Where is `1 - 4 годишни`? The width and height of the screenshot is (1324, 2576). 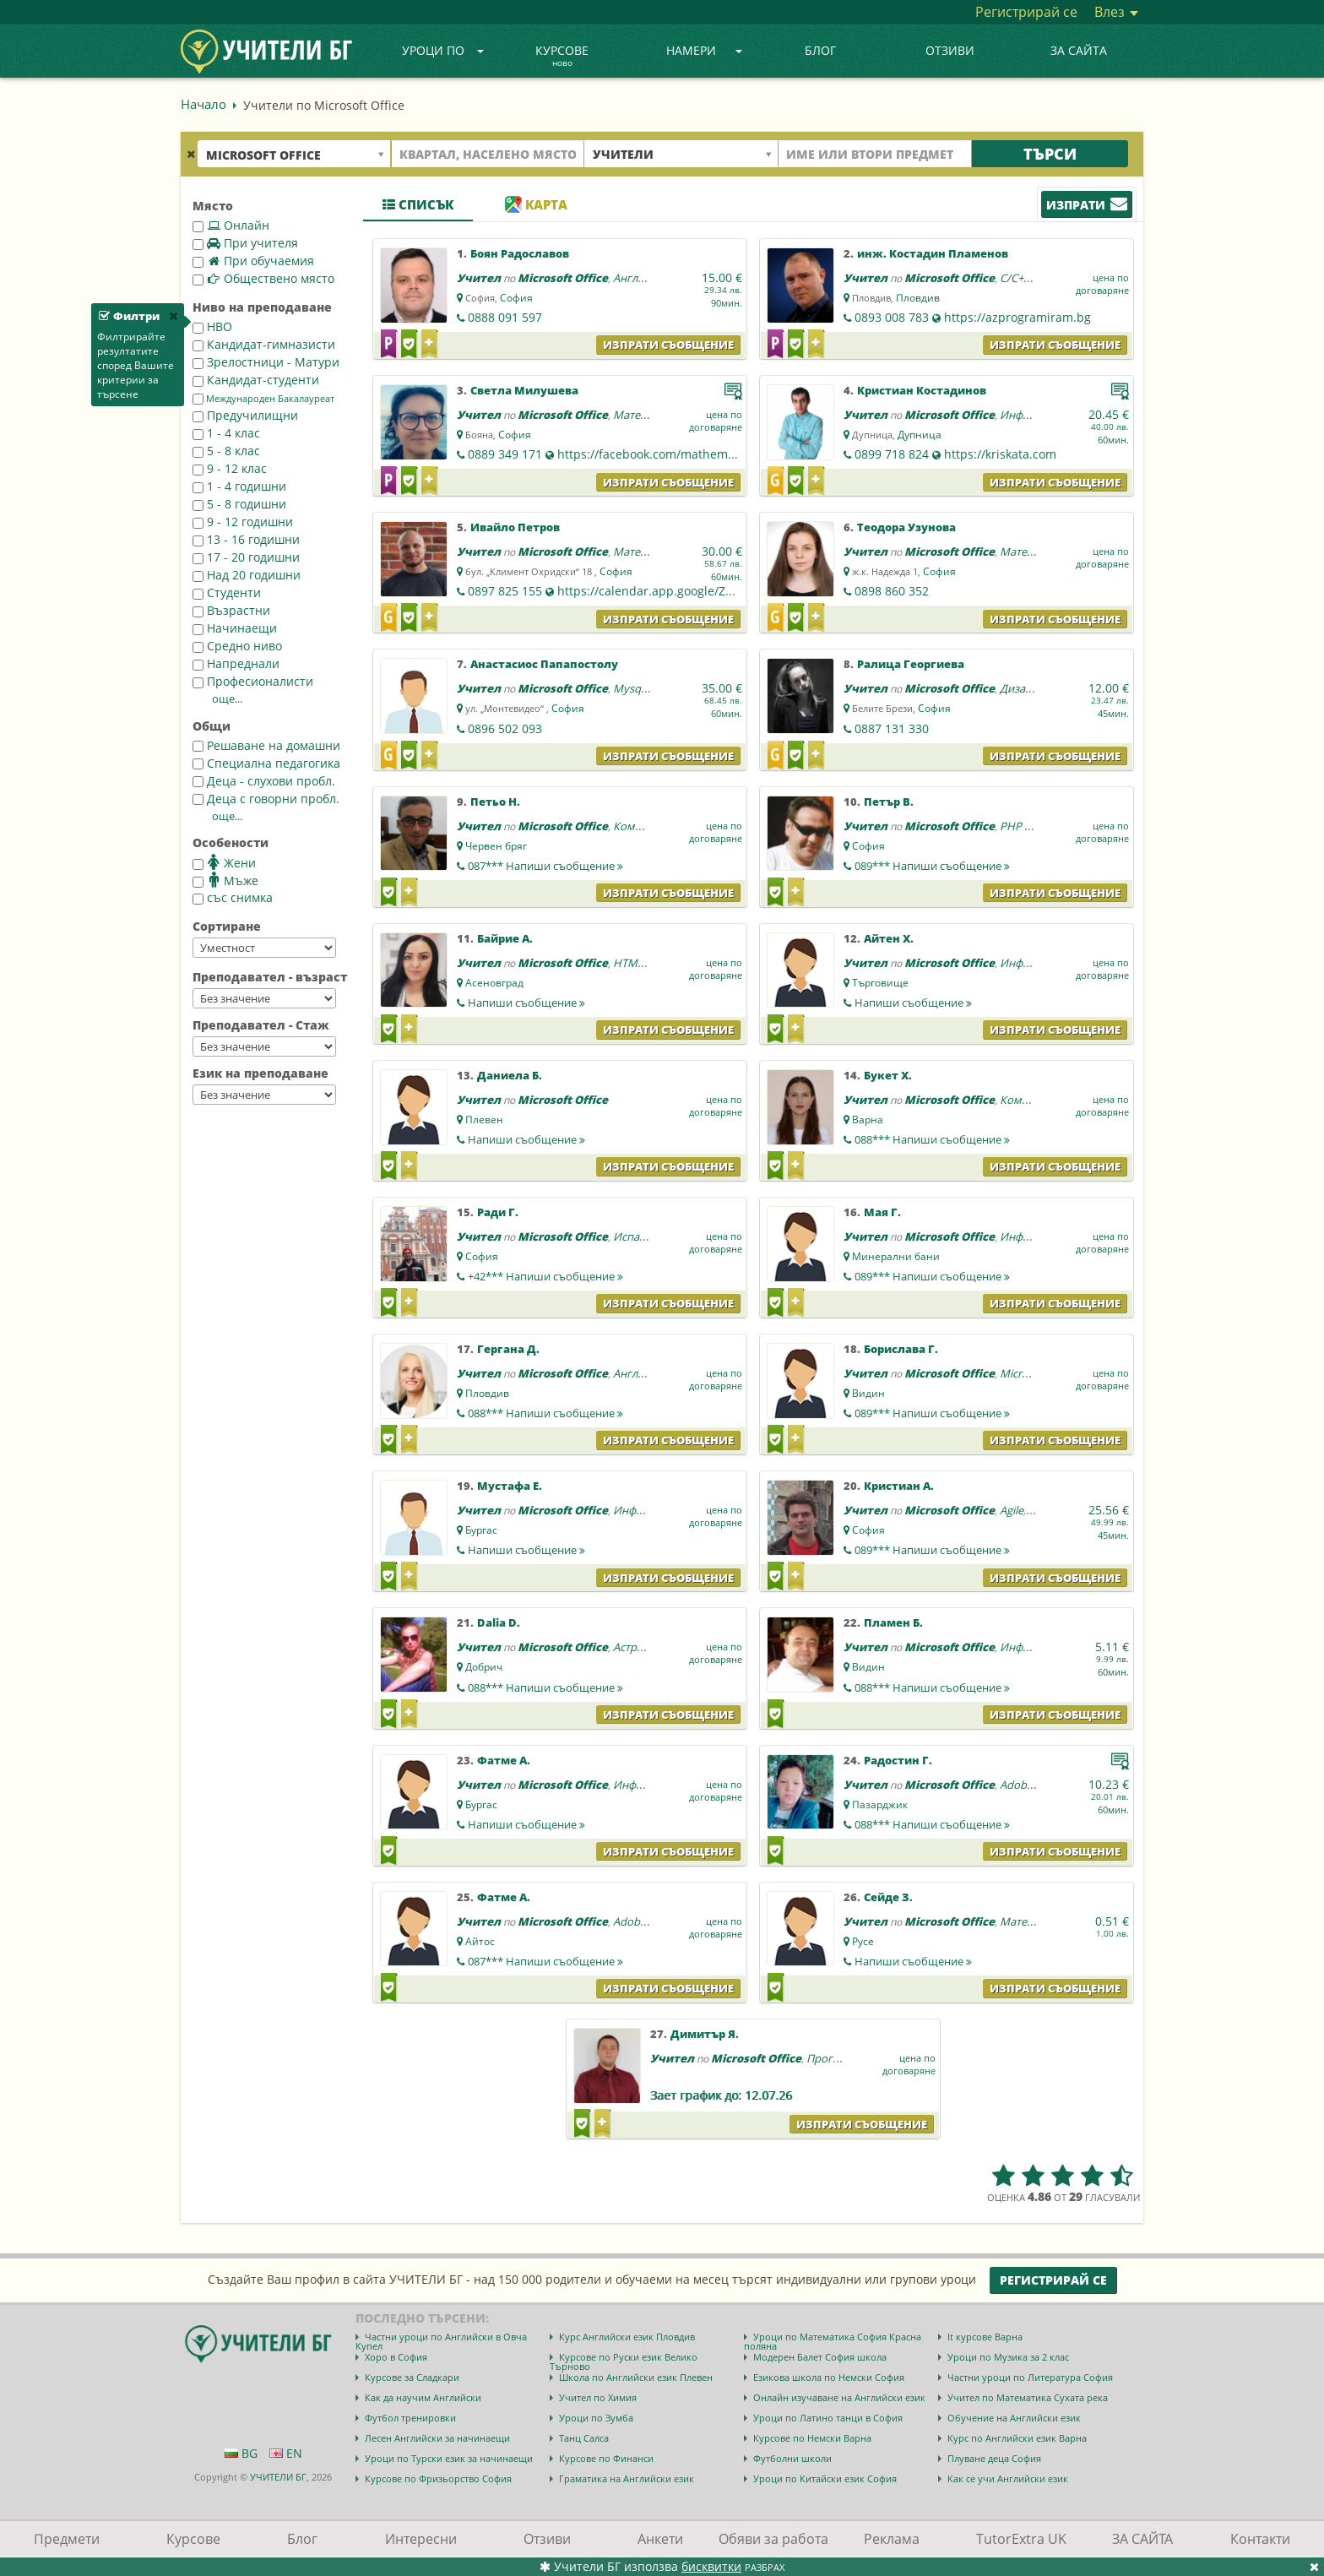 1 - 4 годишни is located at coordinates (239, 486).